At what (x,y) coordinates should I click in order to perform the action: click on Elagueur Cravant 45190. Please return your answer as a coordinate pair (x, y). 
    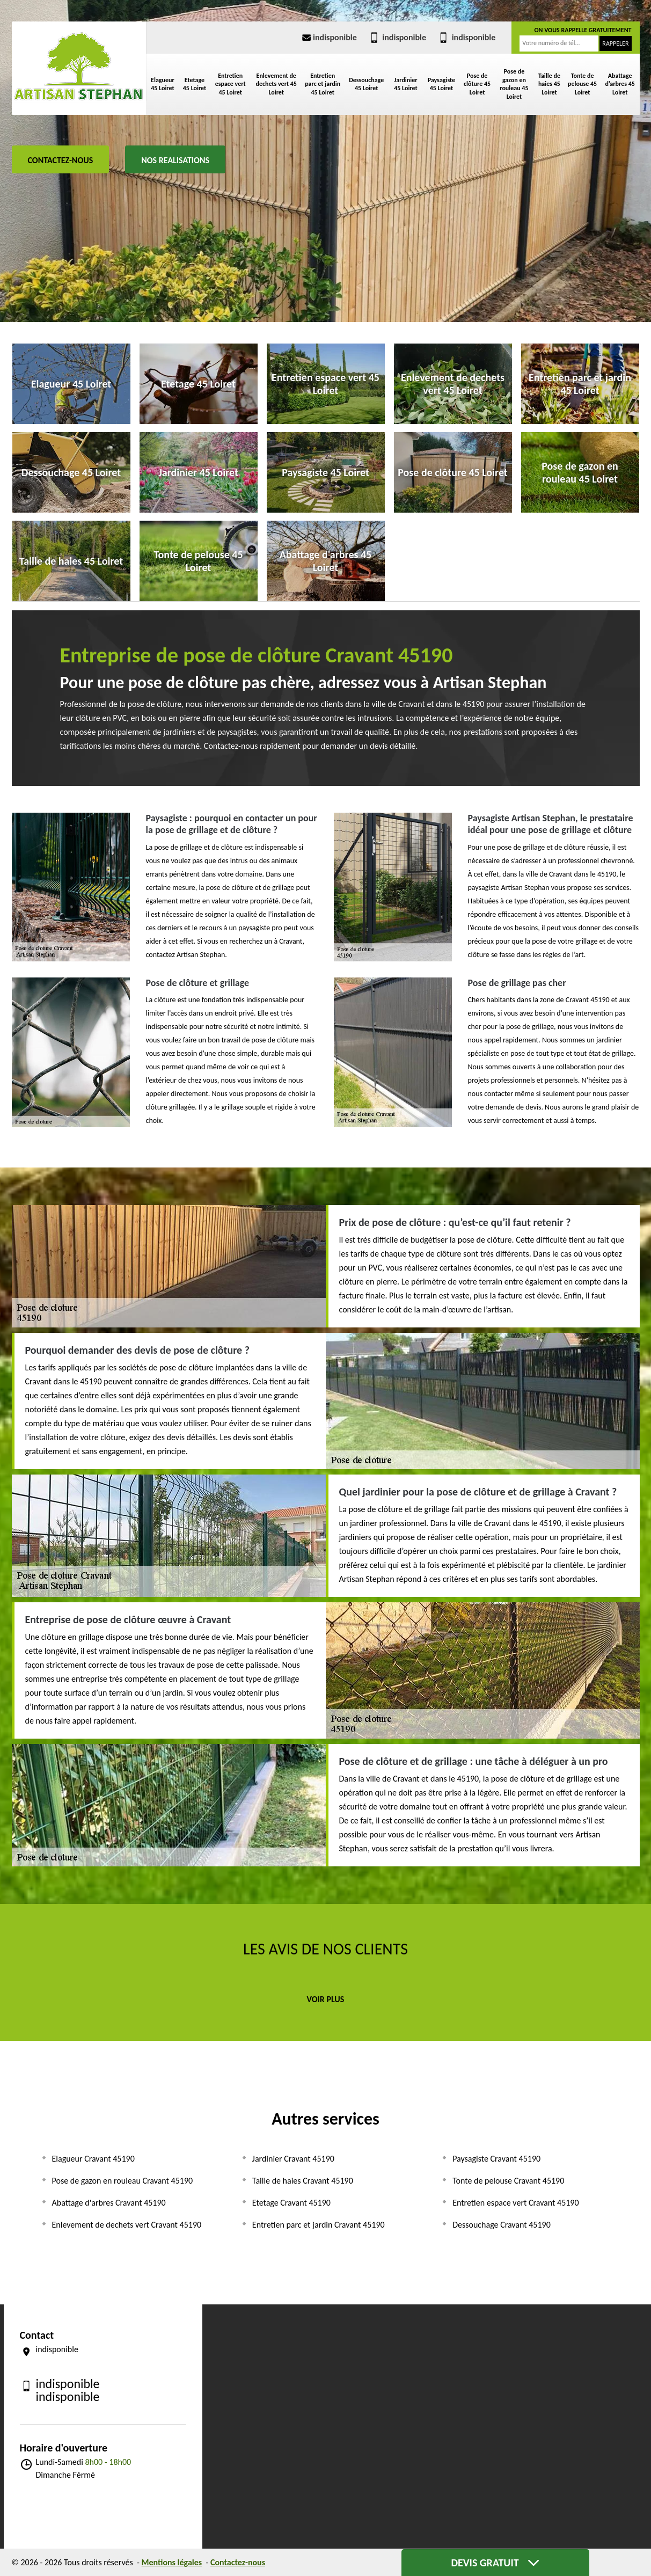
    Looking at the image, I should click on (93, 2159).